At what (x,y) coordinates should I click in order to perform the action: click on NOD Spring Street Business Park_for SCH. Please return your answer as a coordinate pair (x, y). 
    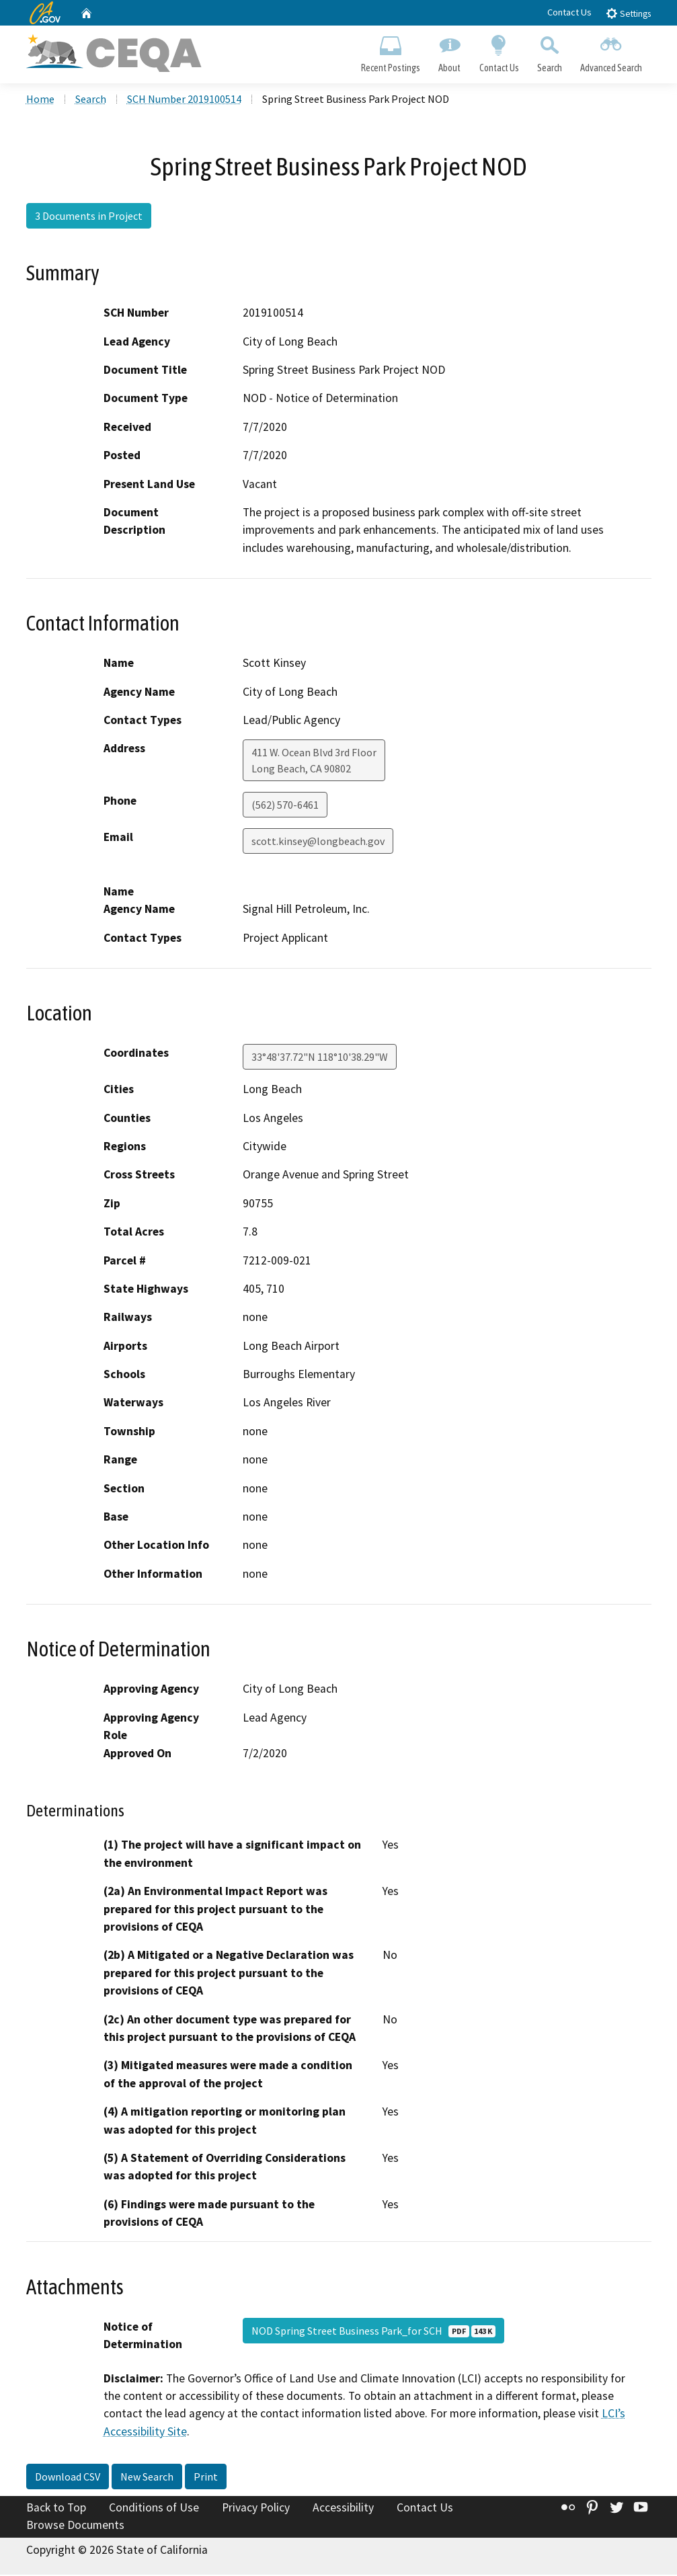
    Looking at the image, I should click on (373, 2331).